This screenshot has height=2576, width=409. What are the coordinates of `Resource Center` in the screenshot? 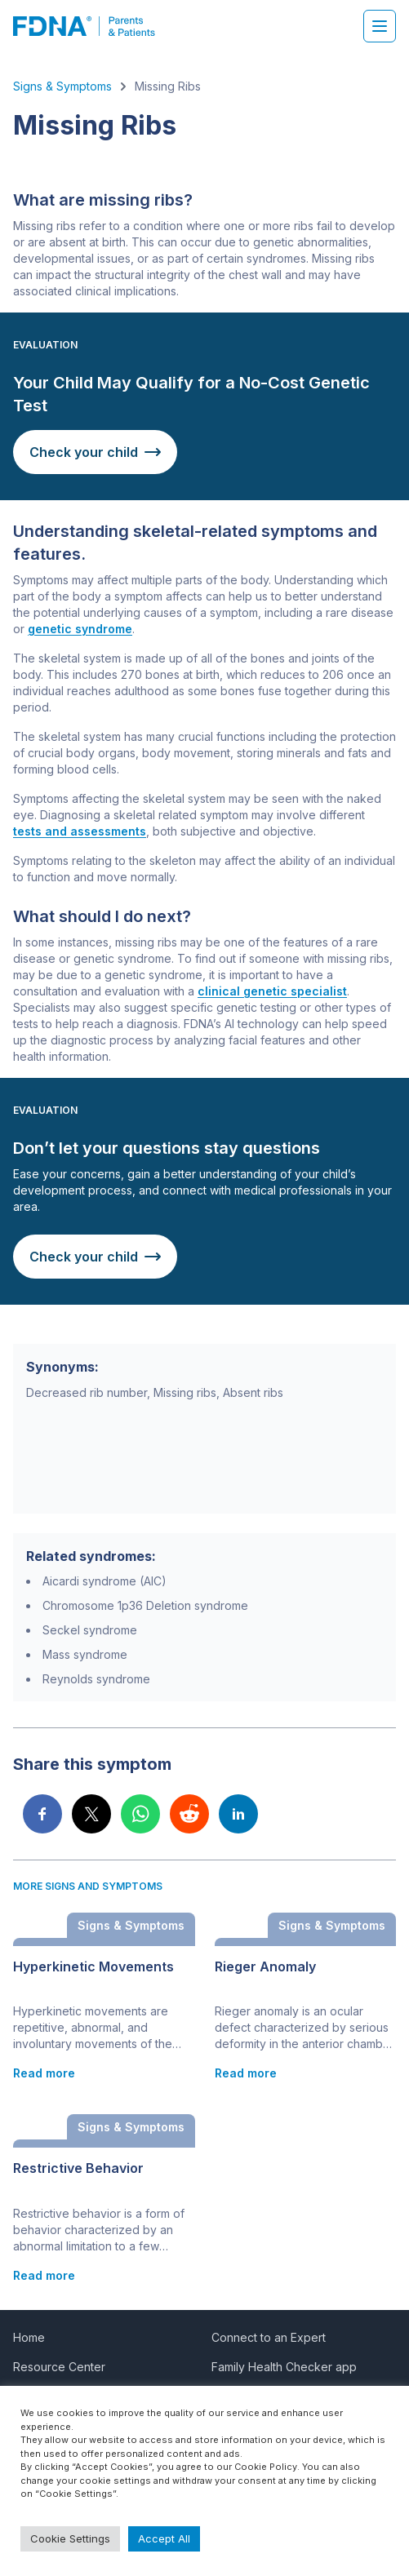 It's located at (59, 2367).